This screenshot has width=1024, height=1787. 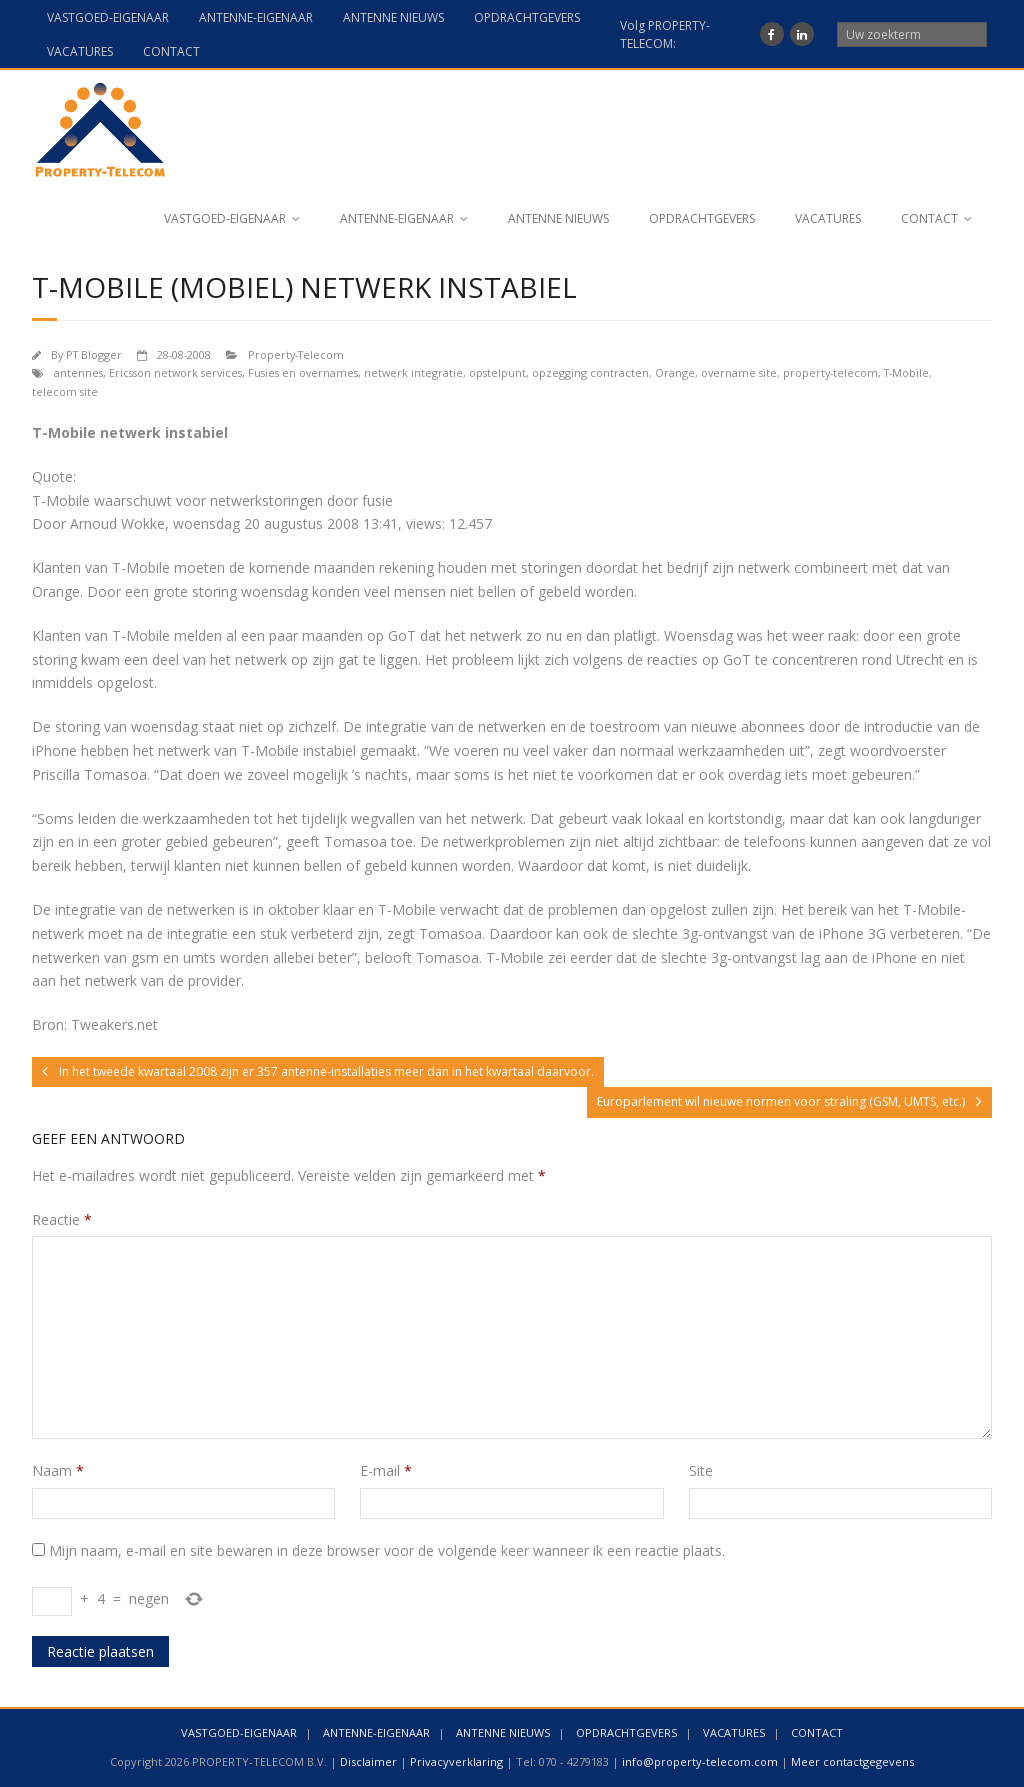 What do you see at coordinates (387, 1550) in the screenshot?
I see `Mijn naam, e-mail en site bewaren in deze browser voor de volgende keer wanneer ik een reactie plaats.` at bounding box center [387, 1550].